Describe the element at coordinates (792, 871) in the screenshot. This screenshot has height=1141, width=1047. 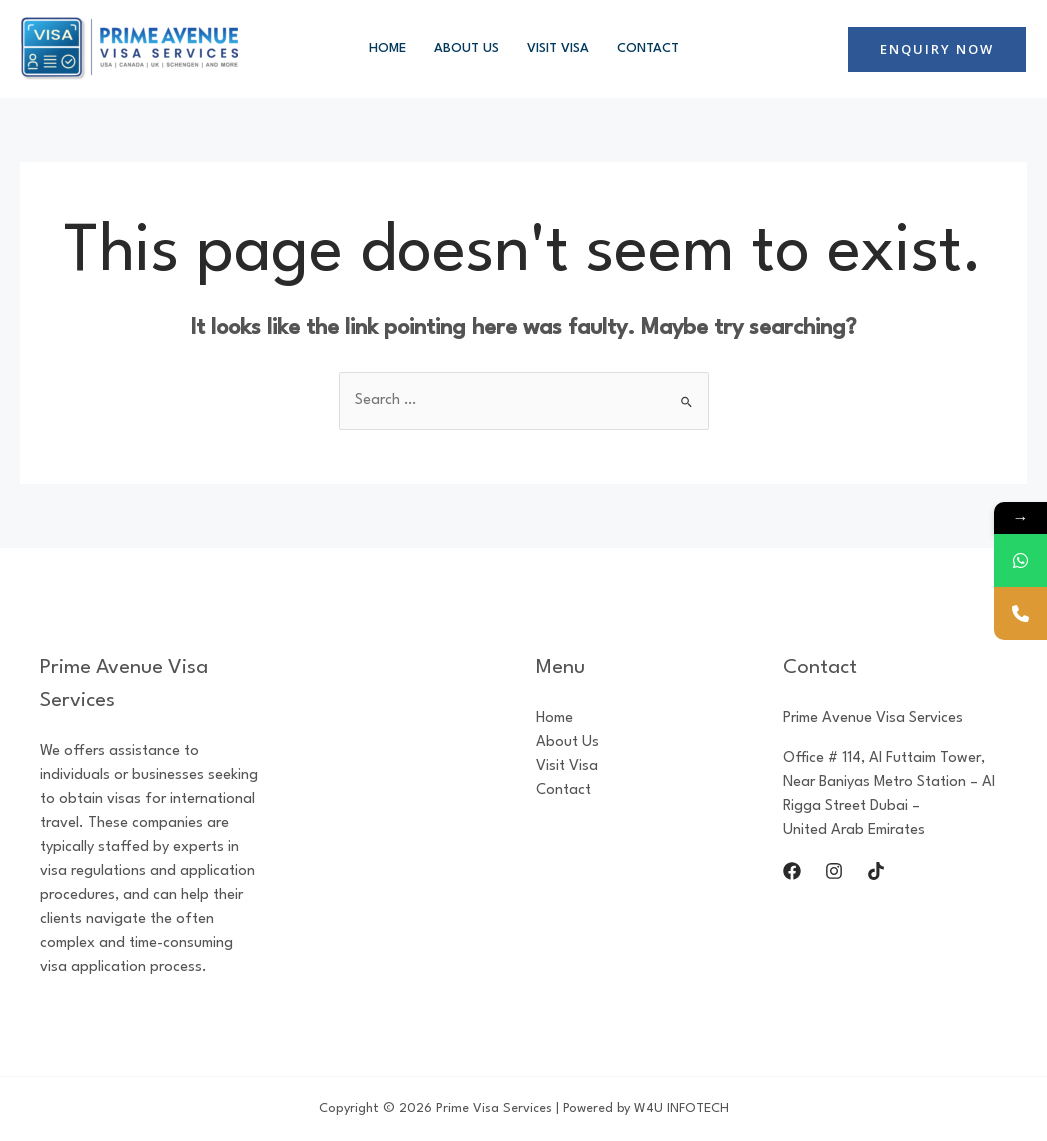
I see `[Facebook]` at that location.